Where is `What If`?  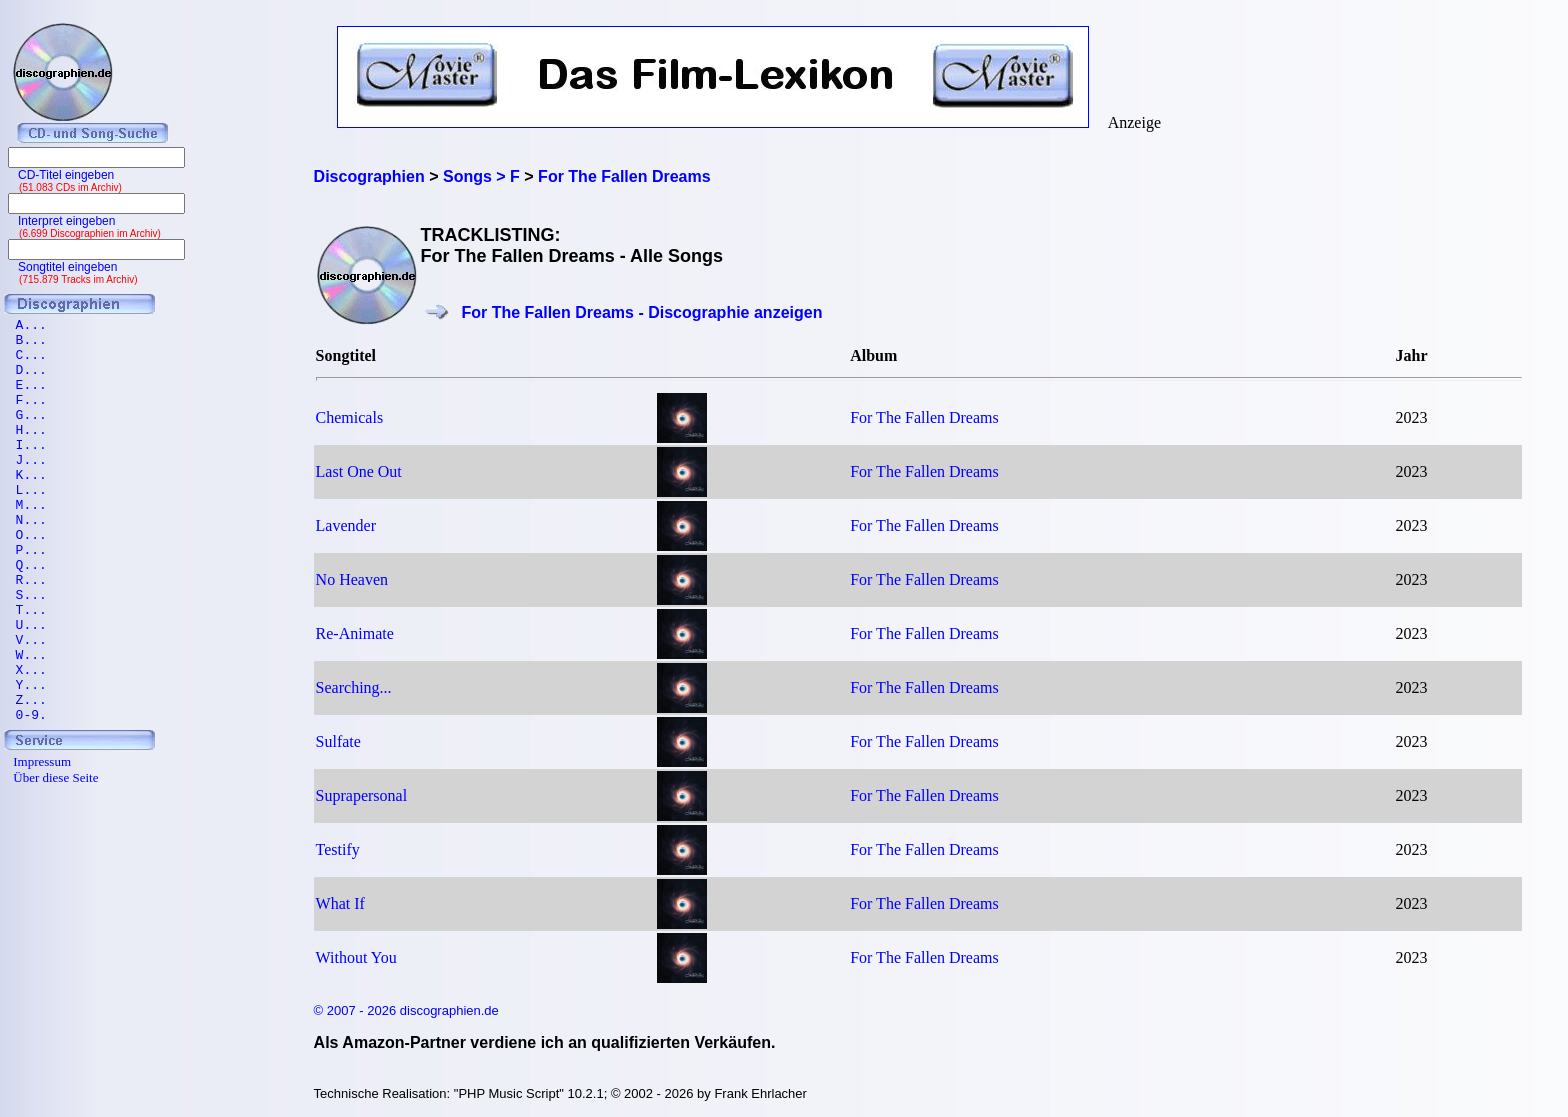
What If is located at coordinates (340, 903).